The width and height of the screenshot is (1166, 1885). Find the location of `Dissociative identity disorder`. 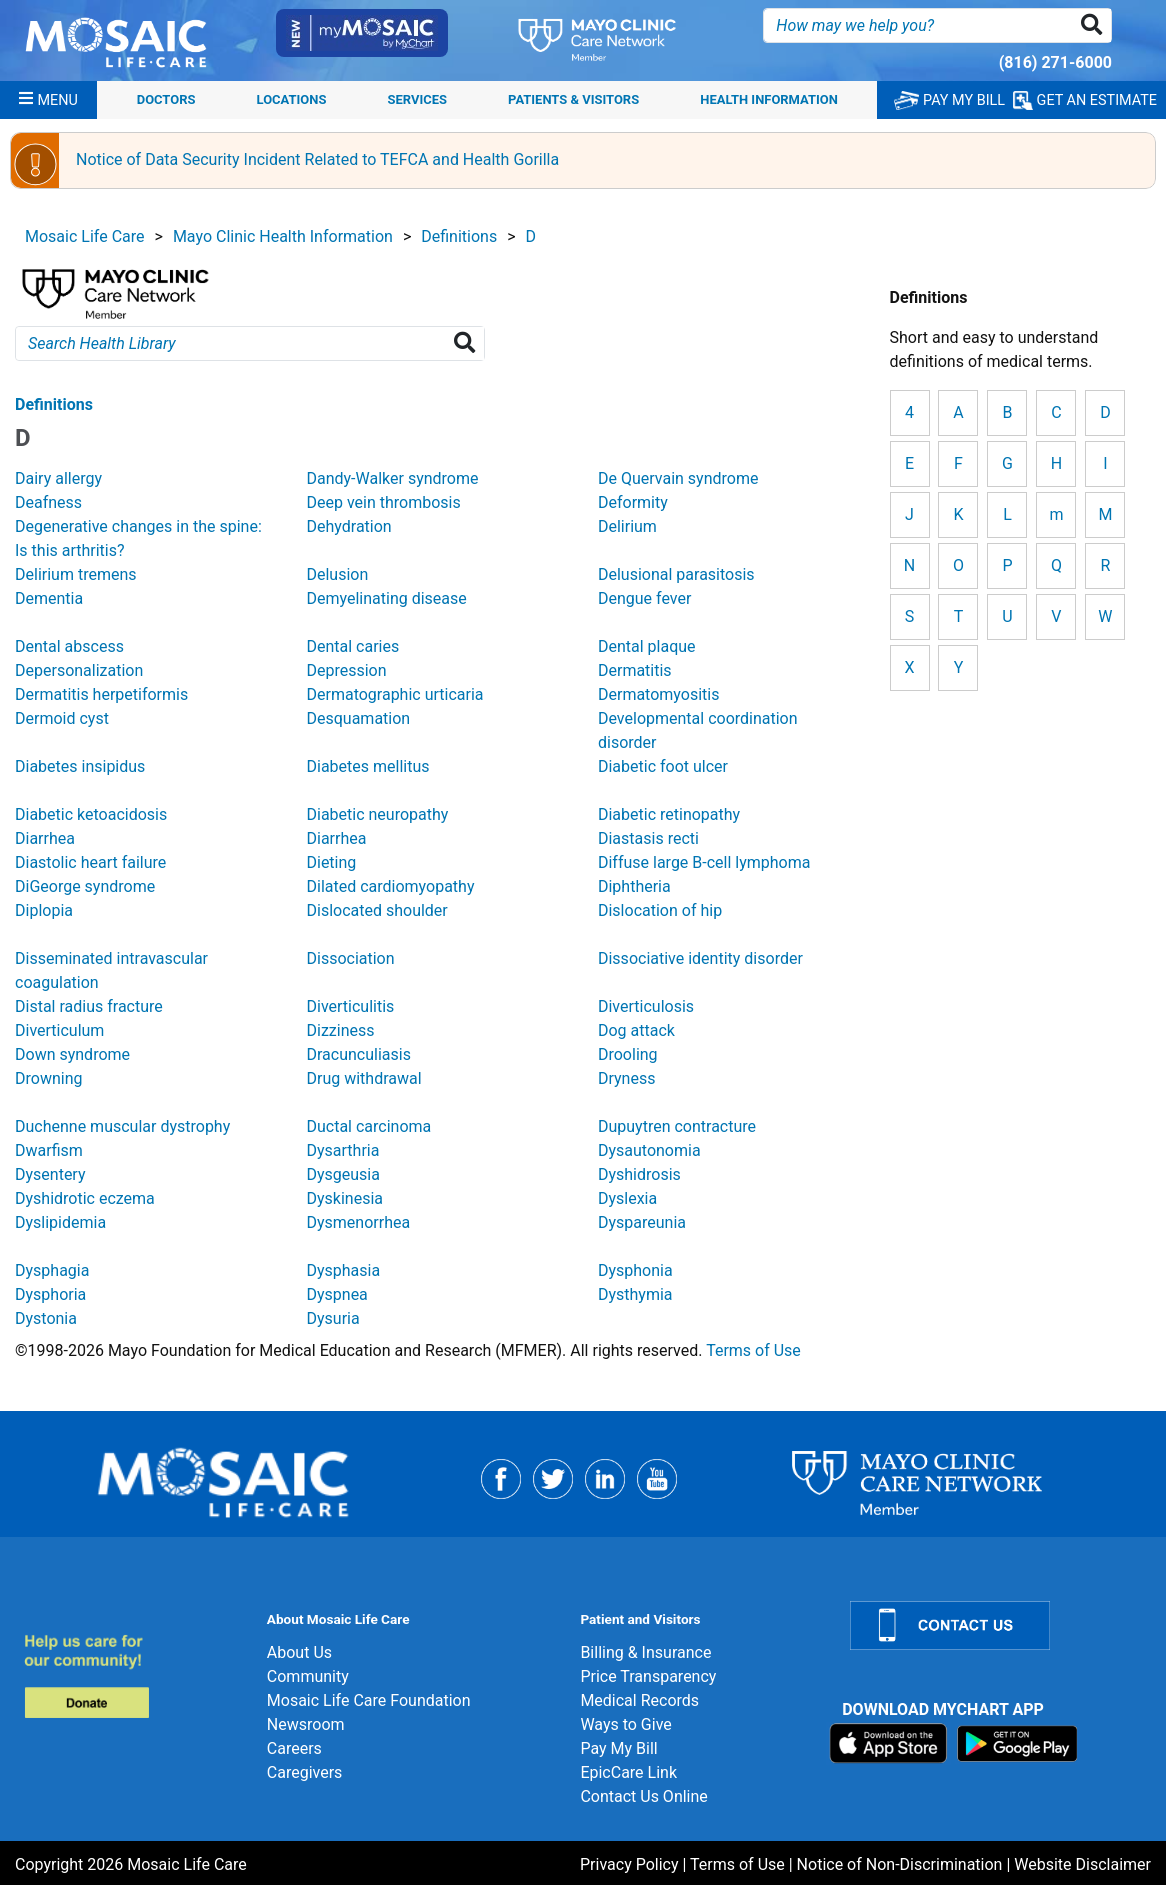

Dissociative identity disorder is located at coordinates (700, 958).